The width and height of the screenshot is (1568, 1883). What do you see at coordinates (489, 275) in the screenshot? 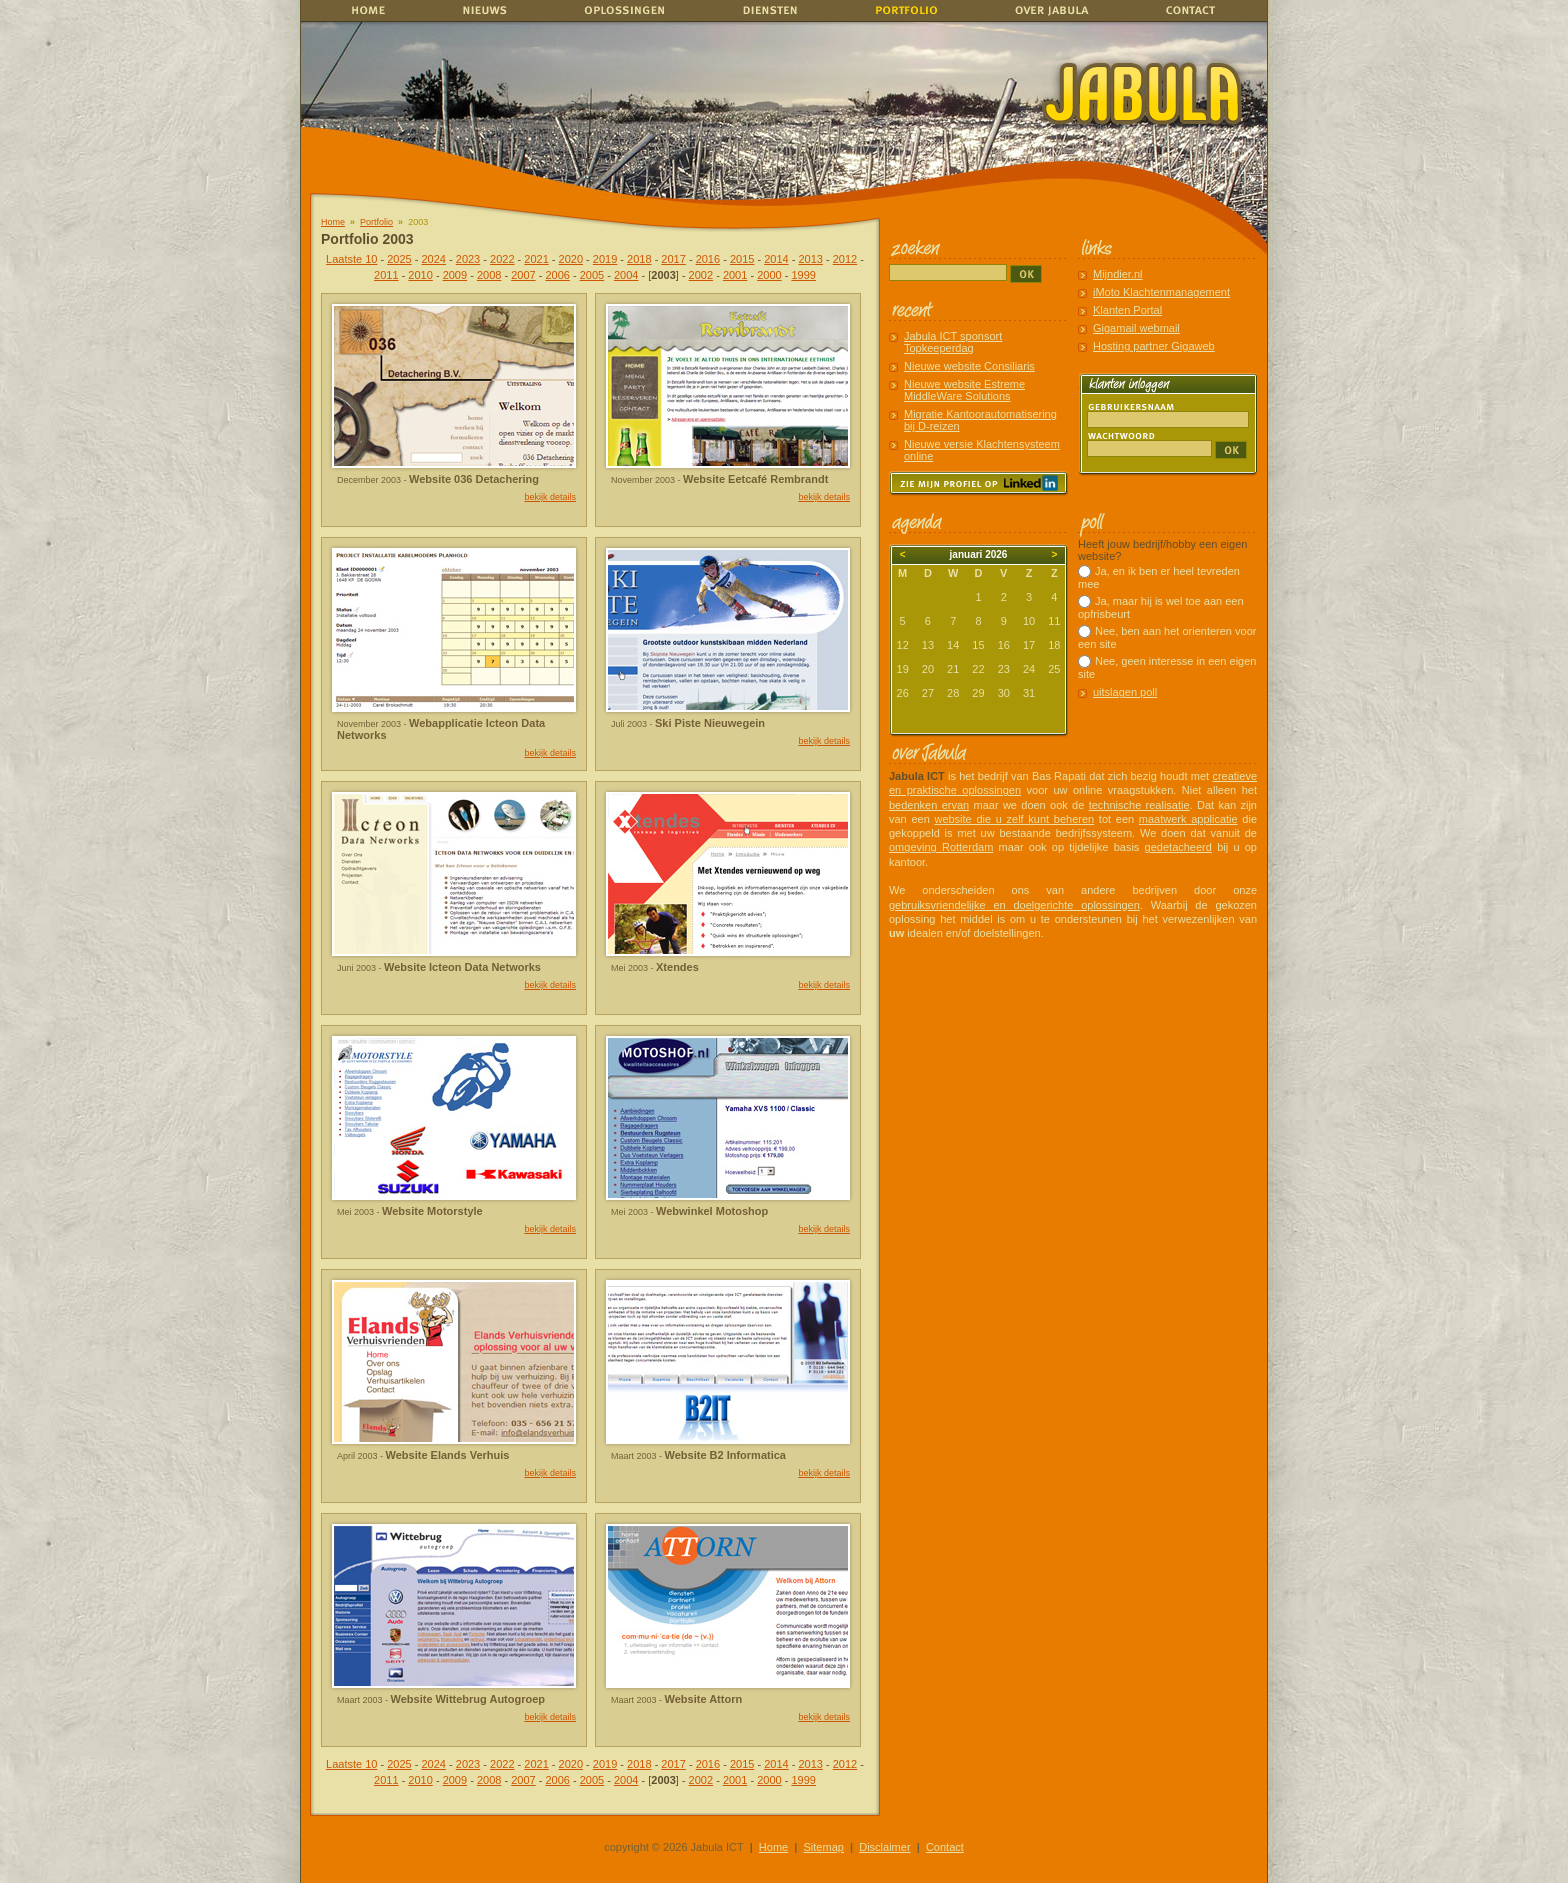
I see `2008` at bounding box center [489, 275].